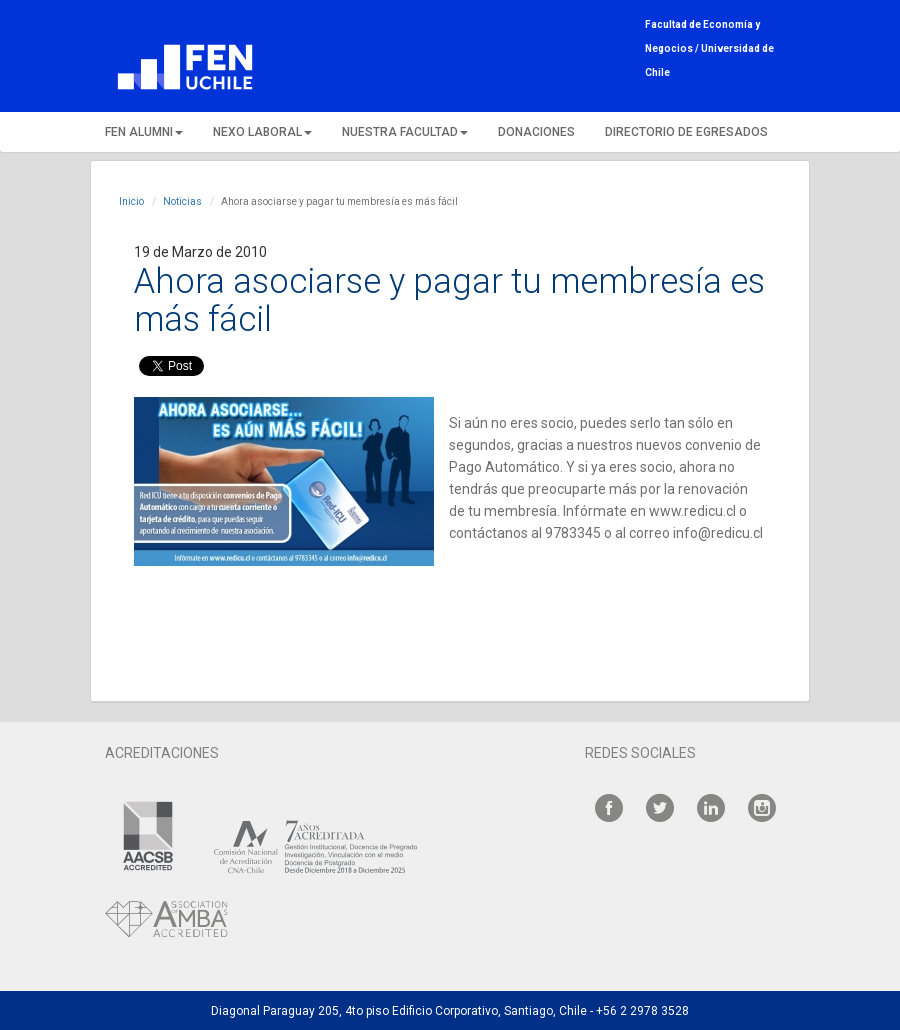 The height and width of the screenshot is (1030, 900). I want to click on FEN ALUMNI, so click(144, 132).